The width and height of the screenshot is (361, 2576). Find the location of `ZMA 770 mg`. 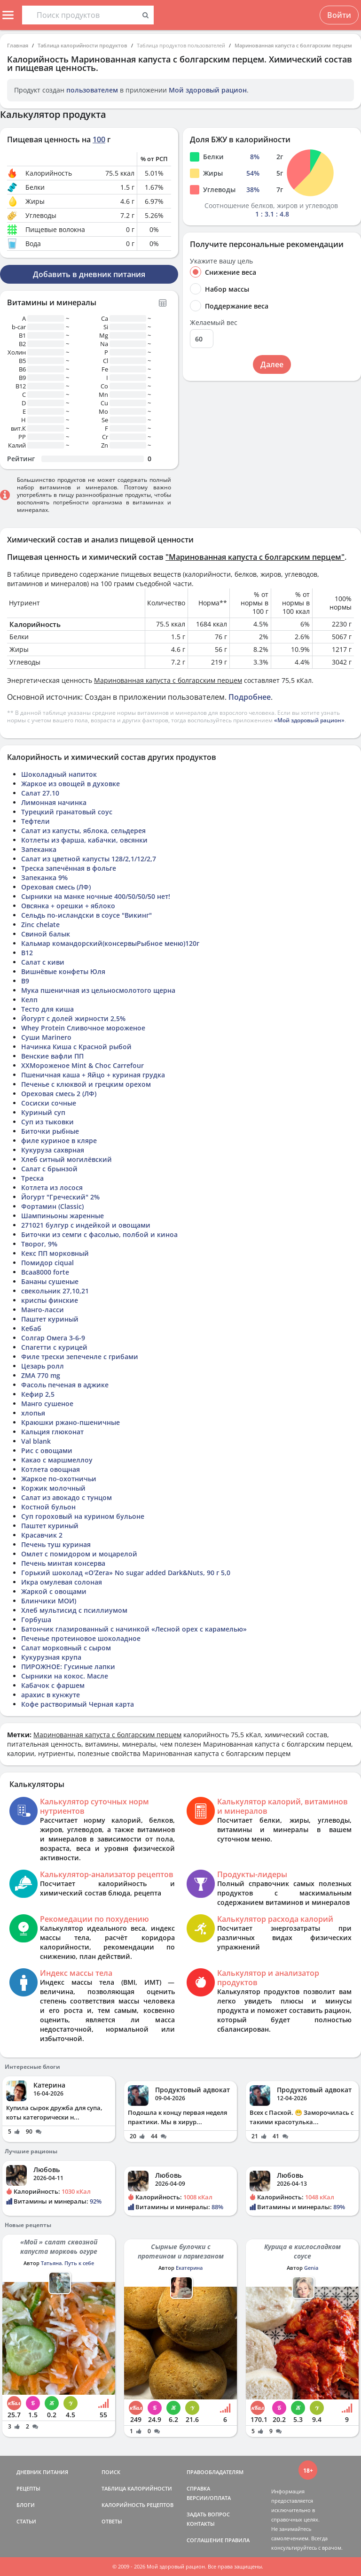

ZMA 770 mg is located at coordinates (40, 1375).